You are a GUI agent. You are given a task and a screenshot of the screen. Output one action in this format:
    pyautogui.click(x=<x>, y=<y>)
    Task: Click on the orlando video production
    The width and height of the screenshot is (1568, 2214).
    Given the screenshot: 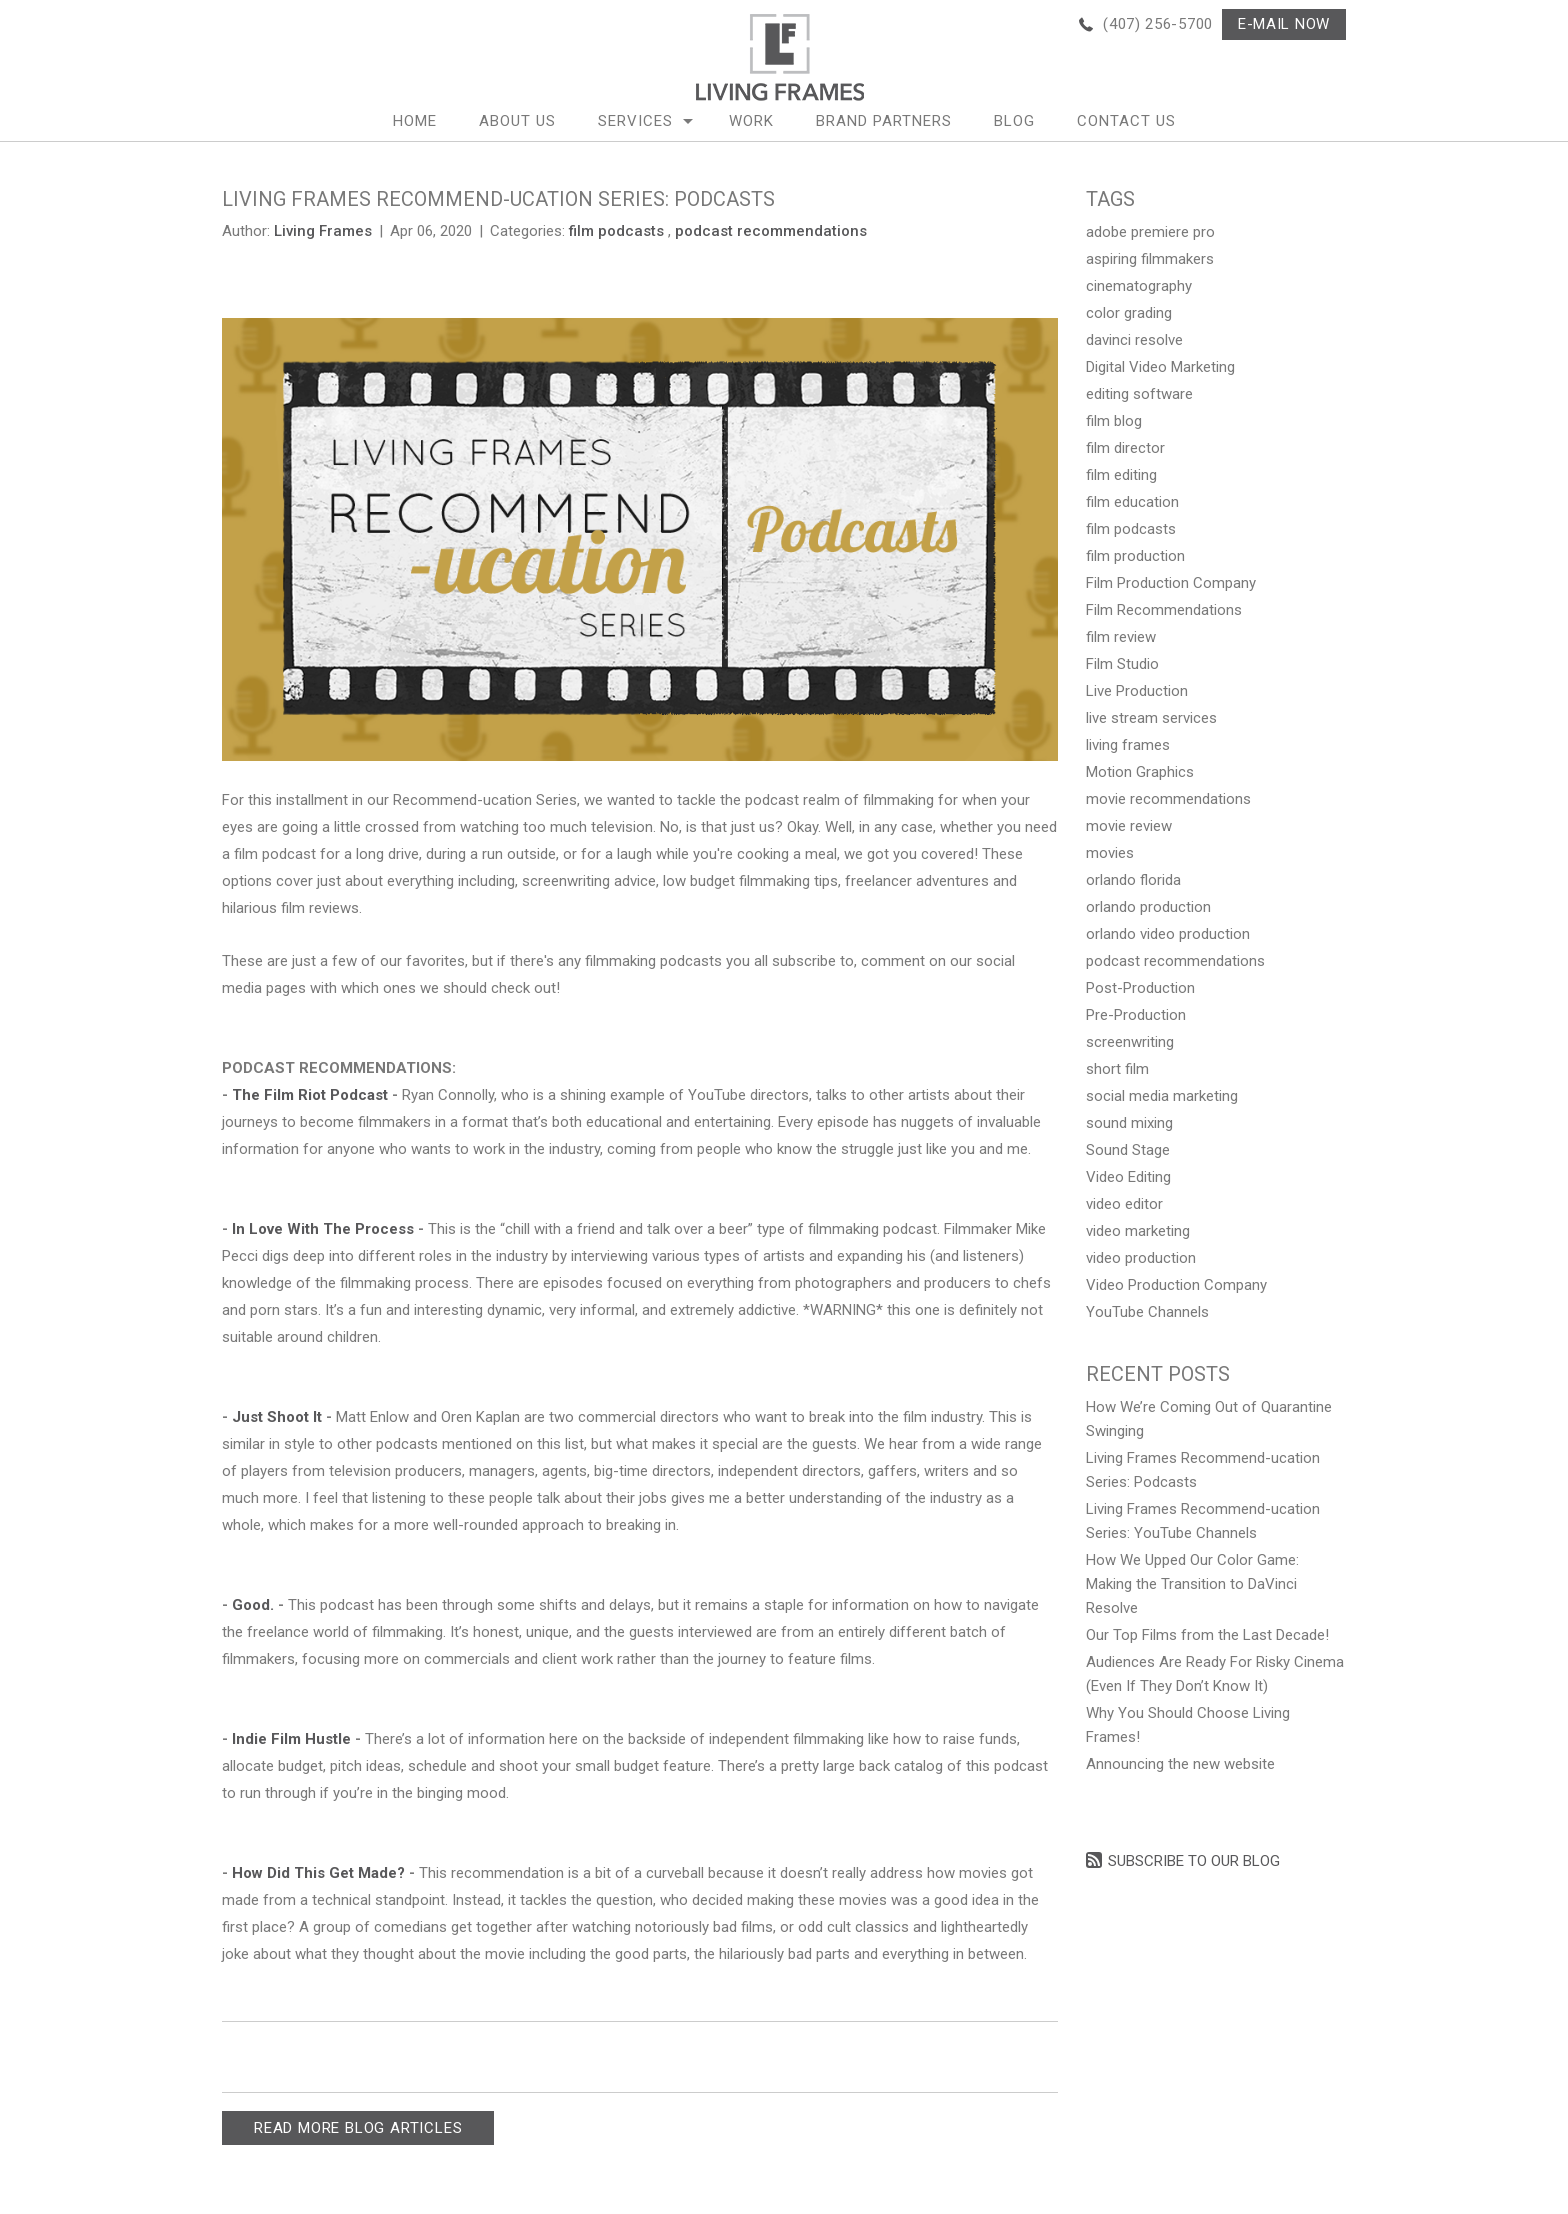 What is the action you would take?
    pyautogui.click(x=1168, y=934)
    